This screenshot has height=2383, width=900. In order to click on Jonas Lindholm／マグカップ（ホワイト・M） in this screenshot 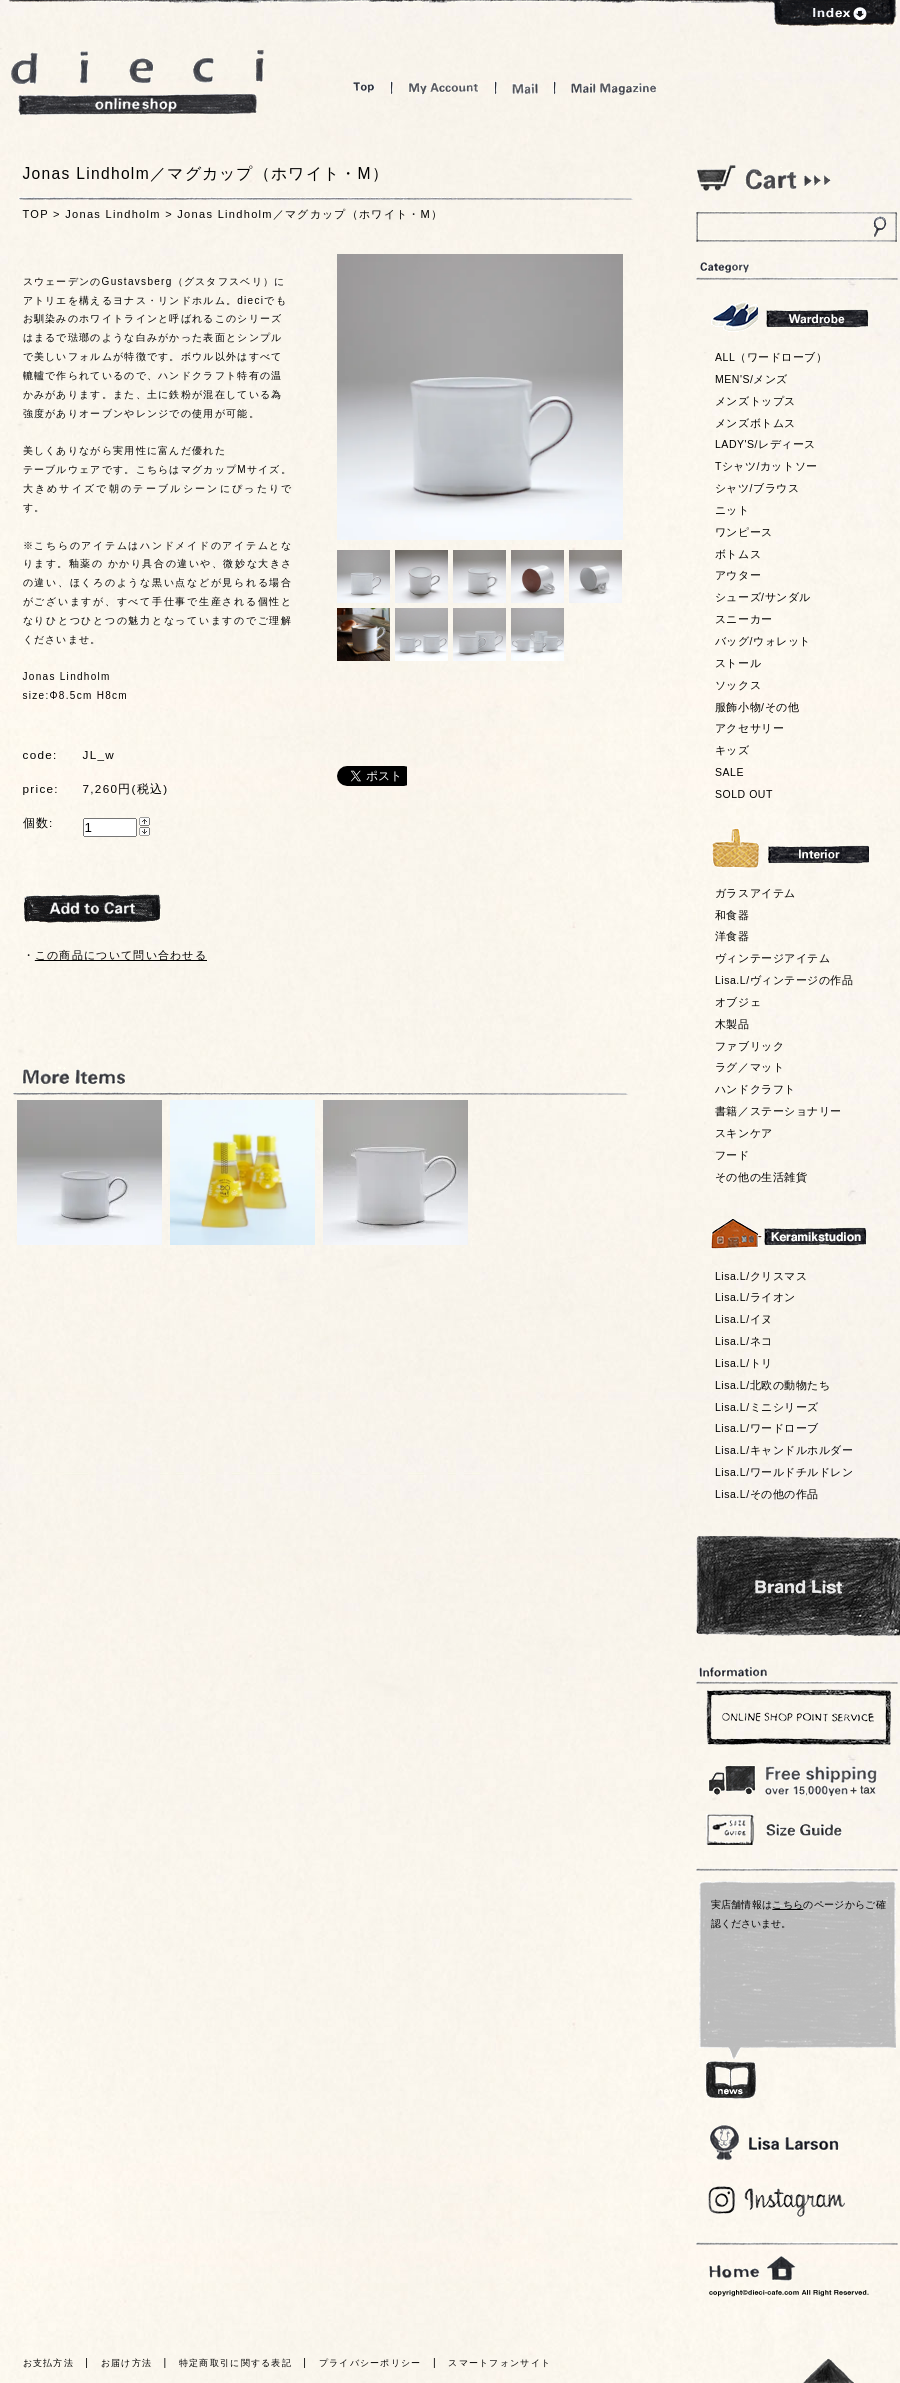, I will do `click(310, 214)`.